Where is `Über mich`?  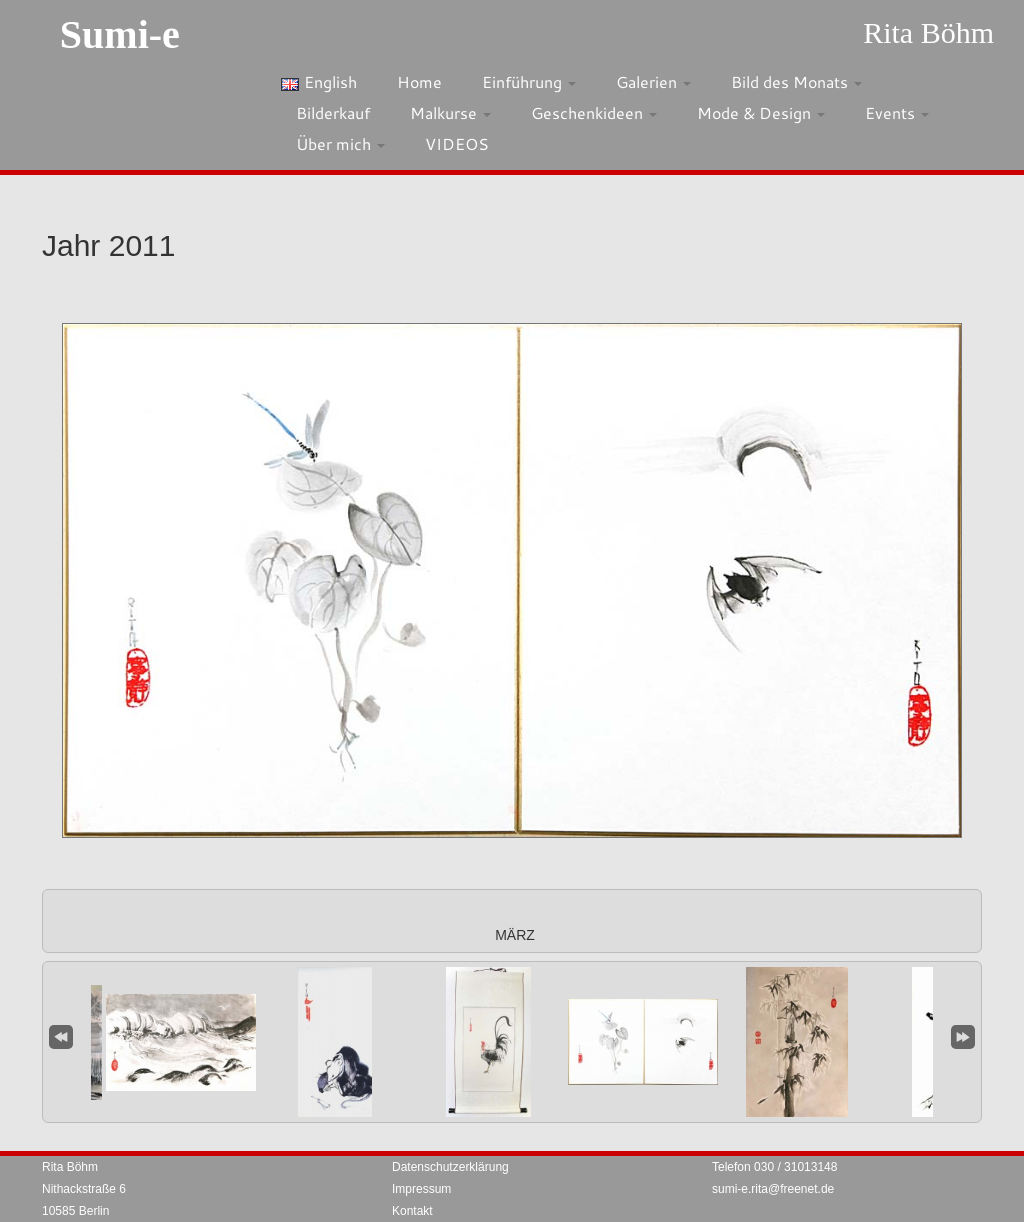
Über mich is located at coordinates (340, 143).